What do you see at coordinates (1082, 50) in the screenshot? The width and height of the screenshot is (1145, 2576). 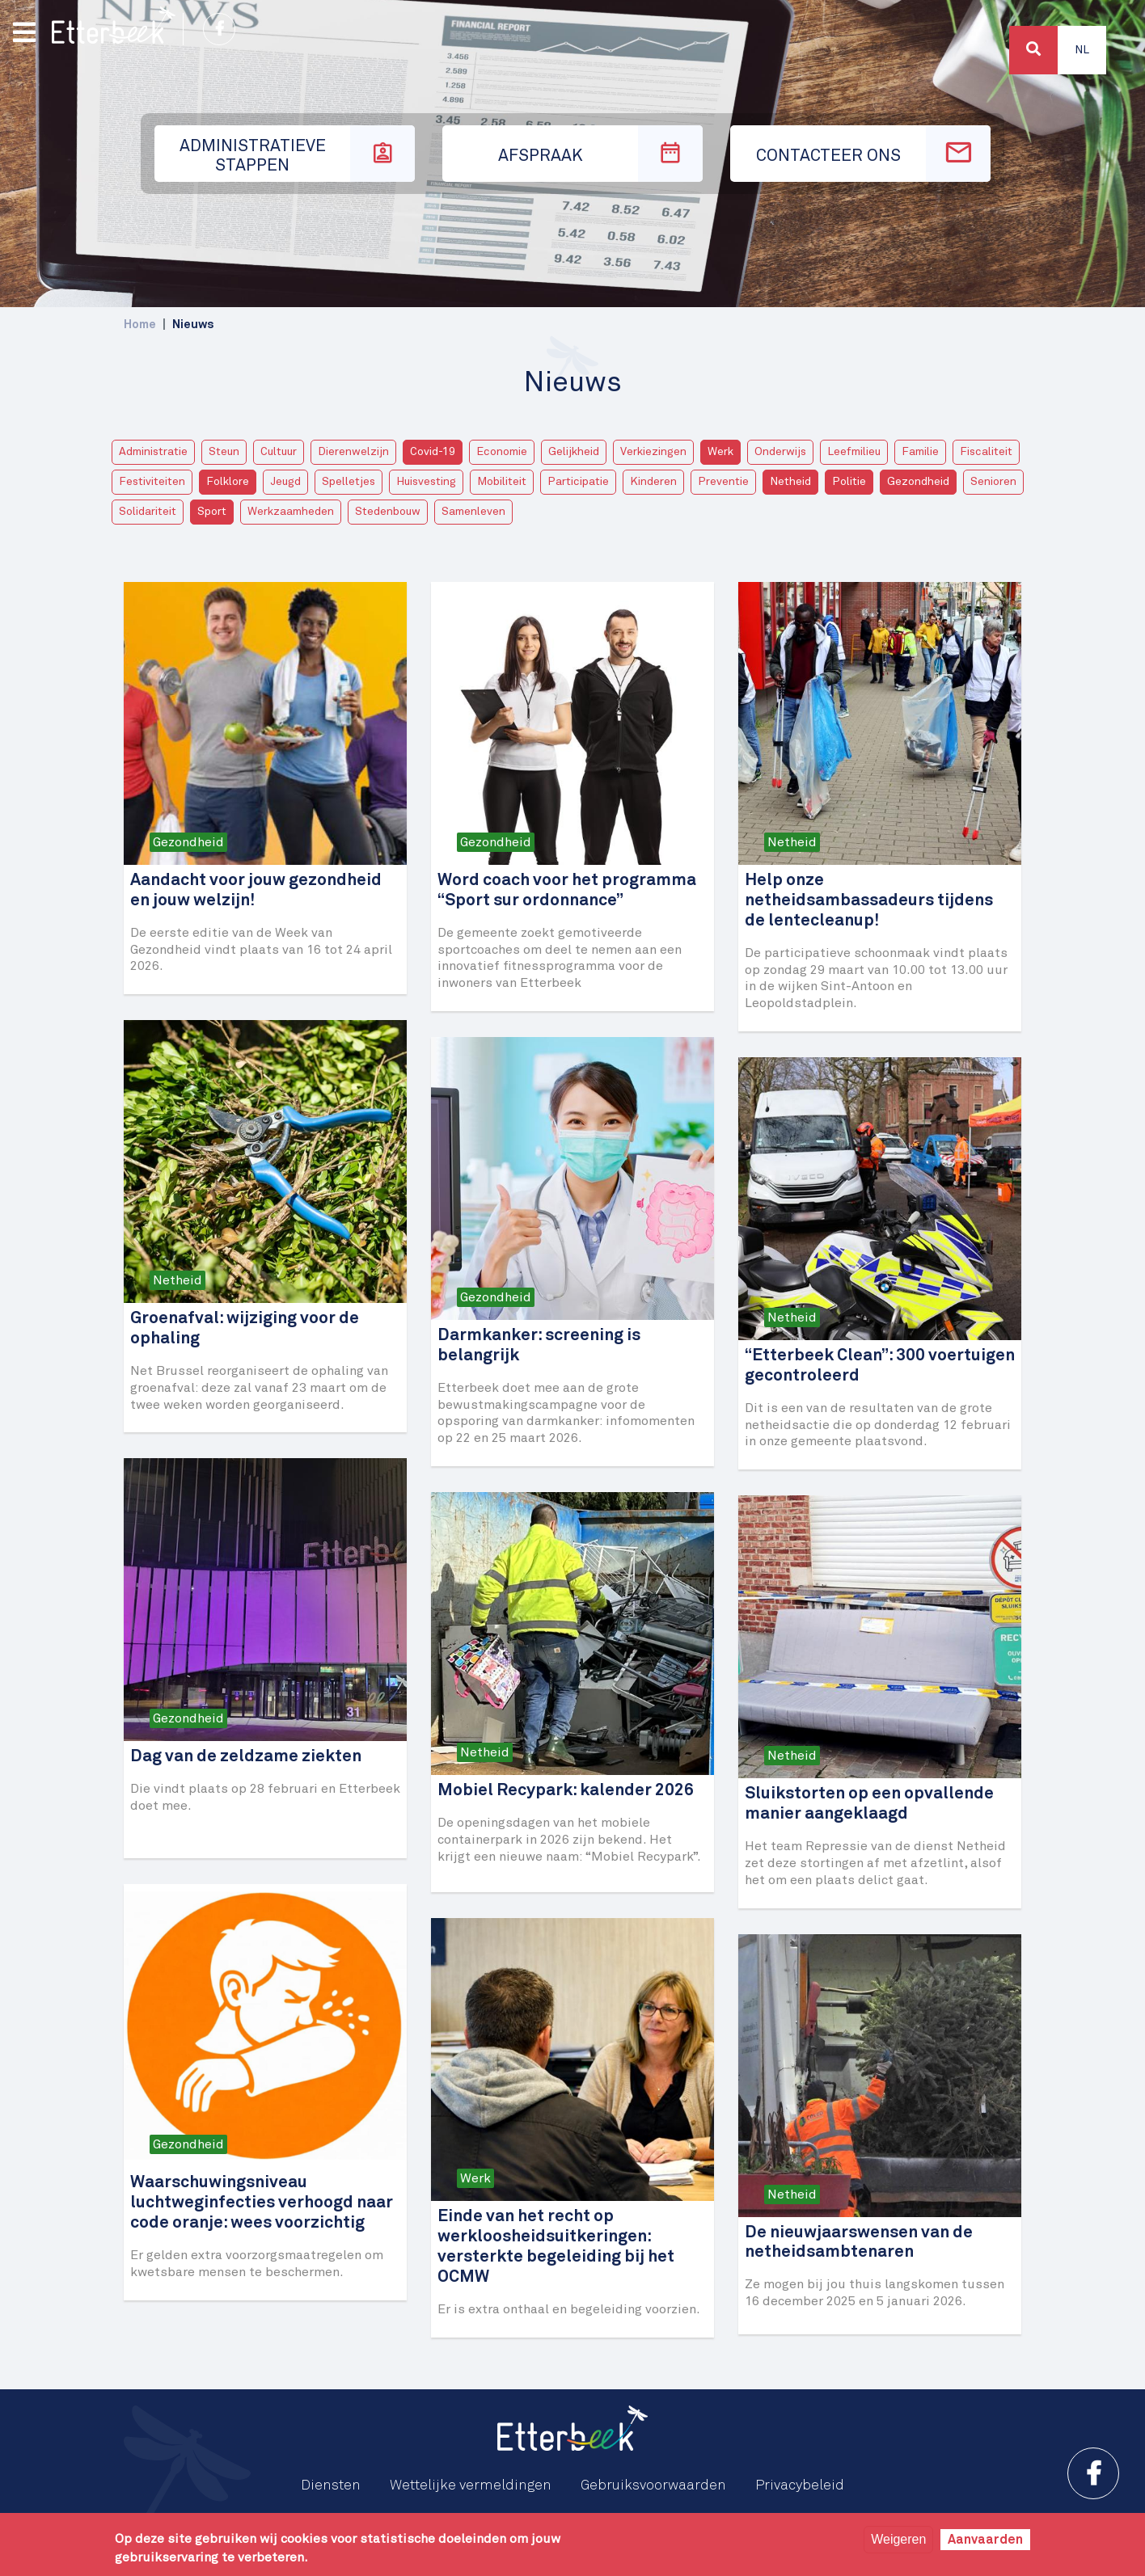 I see `Nl [button]` at bounding box center [1082, 50].